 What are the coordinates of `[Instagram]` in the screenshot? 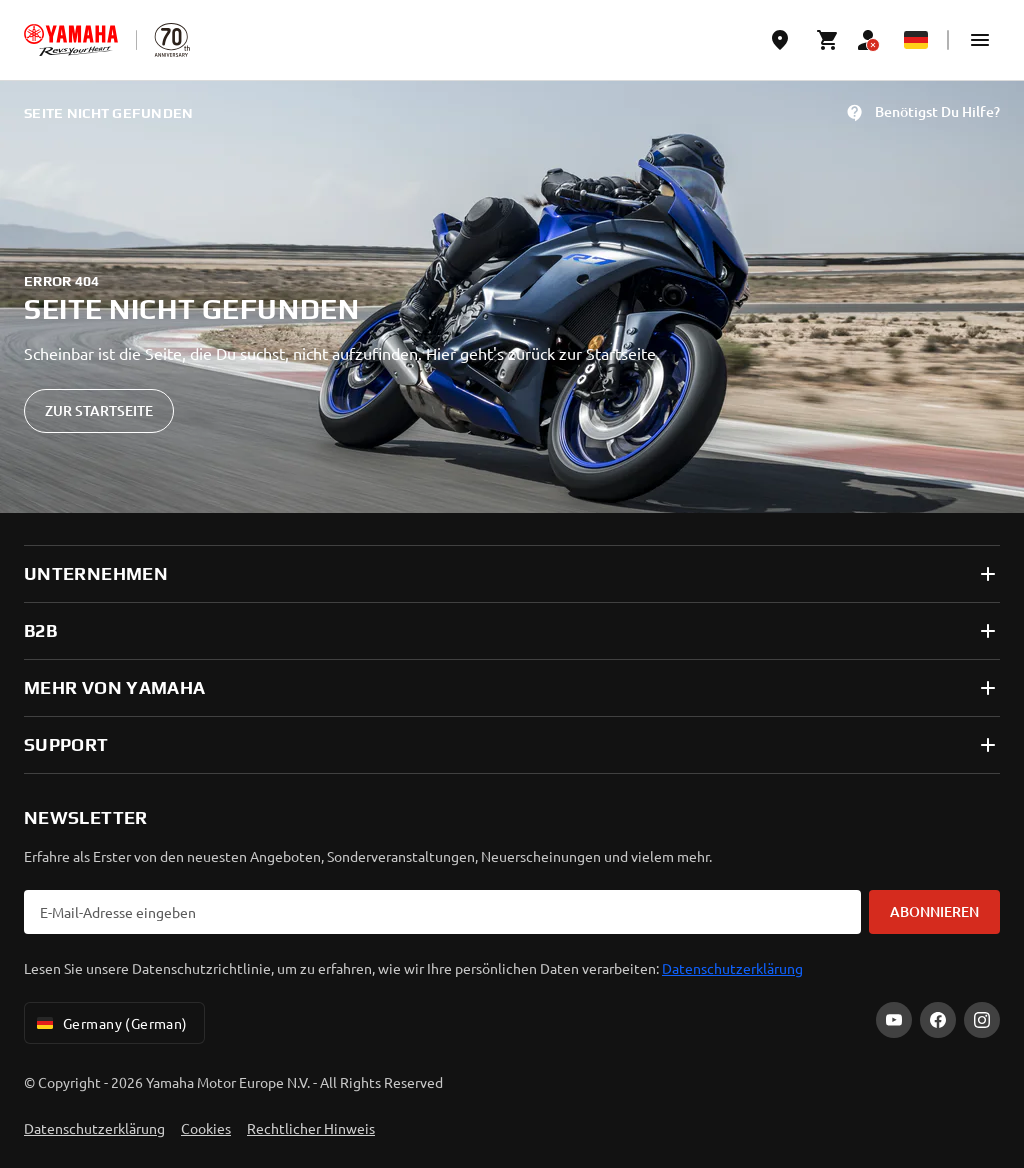 It's located at (982, 1020).